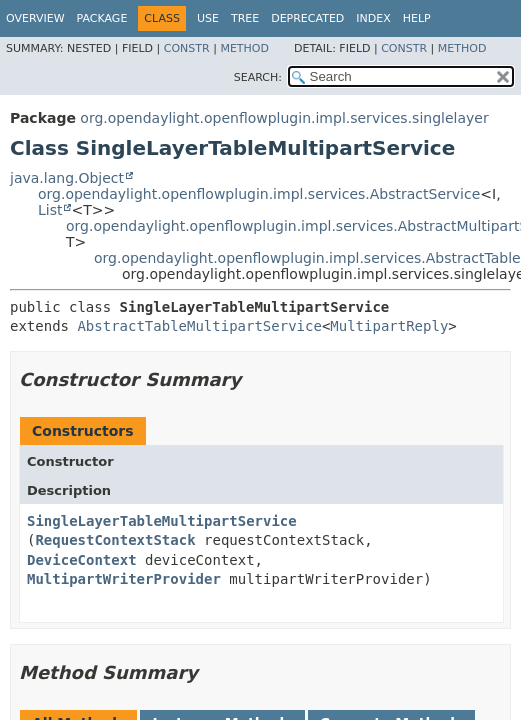  What do you see at coordinates (417, 18) in the screenshot?
I see `Help` at bounding box center [417, 18].